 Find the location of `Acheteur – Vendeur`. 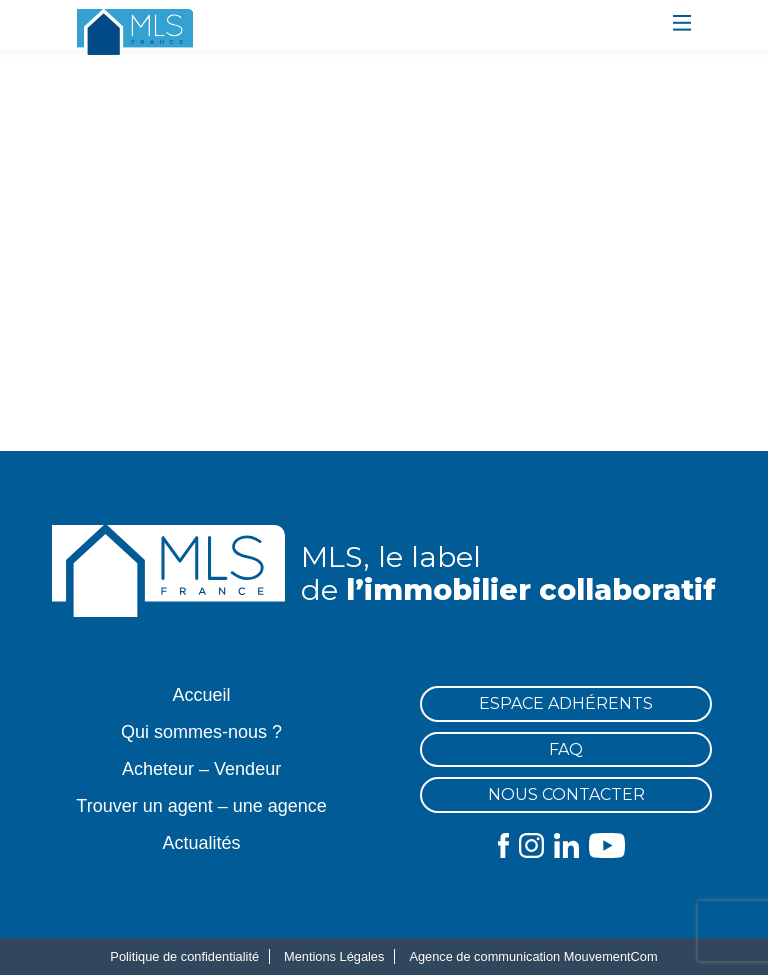

Acheteur – Vendeur is located at coordinates (201, 769).